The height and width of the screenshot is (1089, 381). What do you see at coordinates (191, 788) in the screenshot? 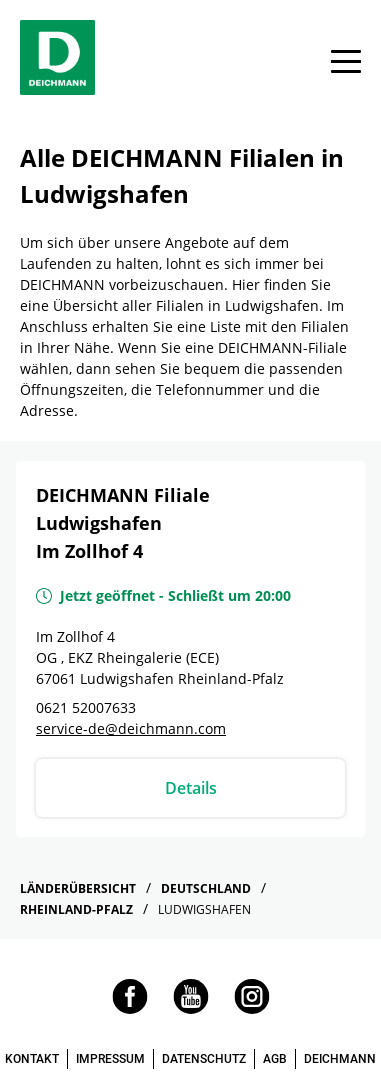
I see `Details` at bounding box center [191, 788].